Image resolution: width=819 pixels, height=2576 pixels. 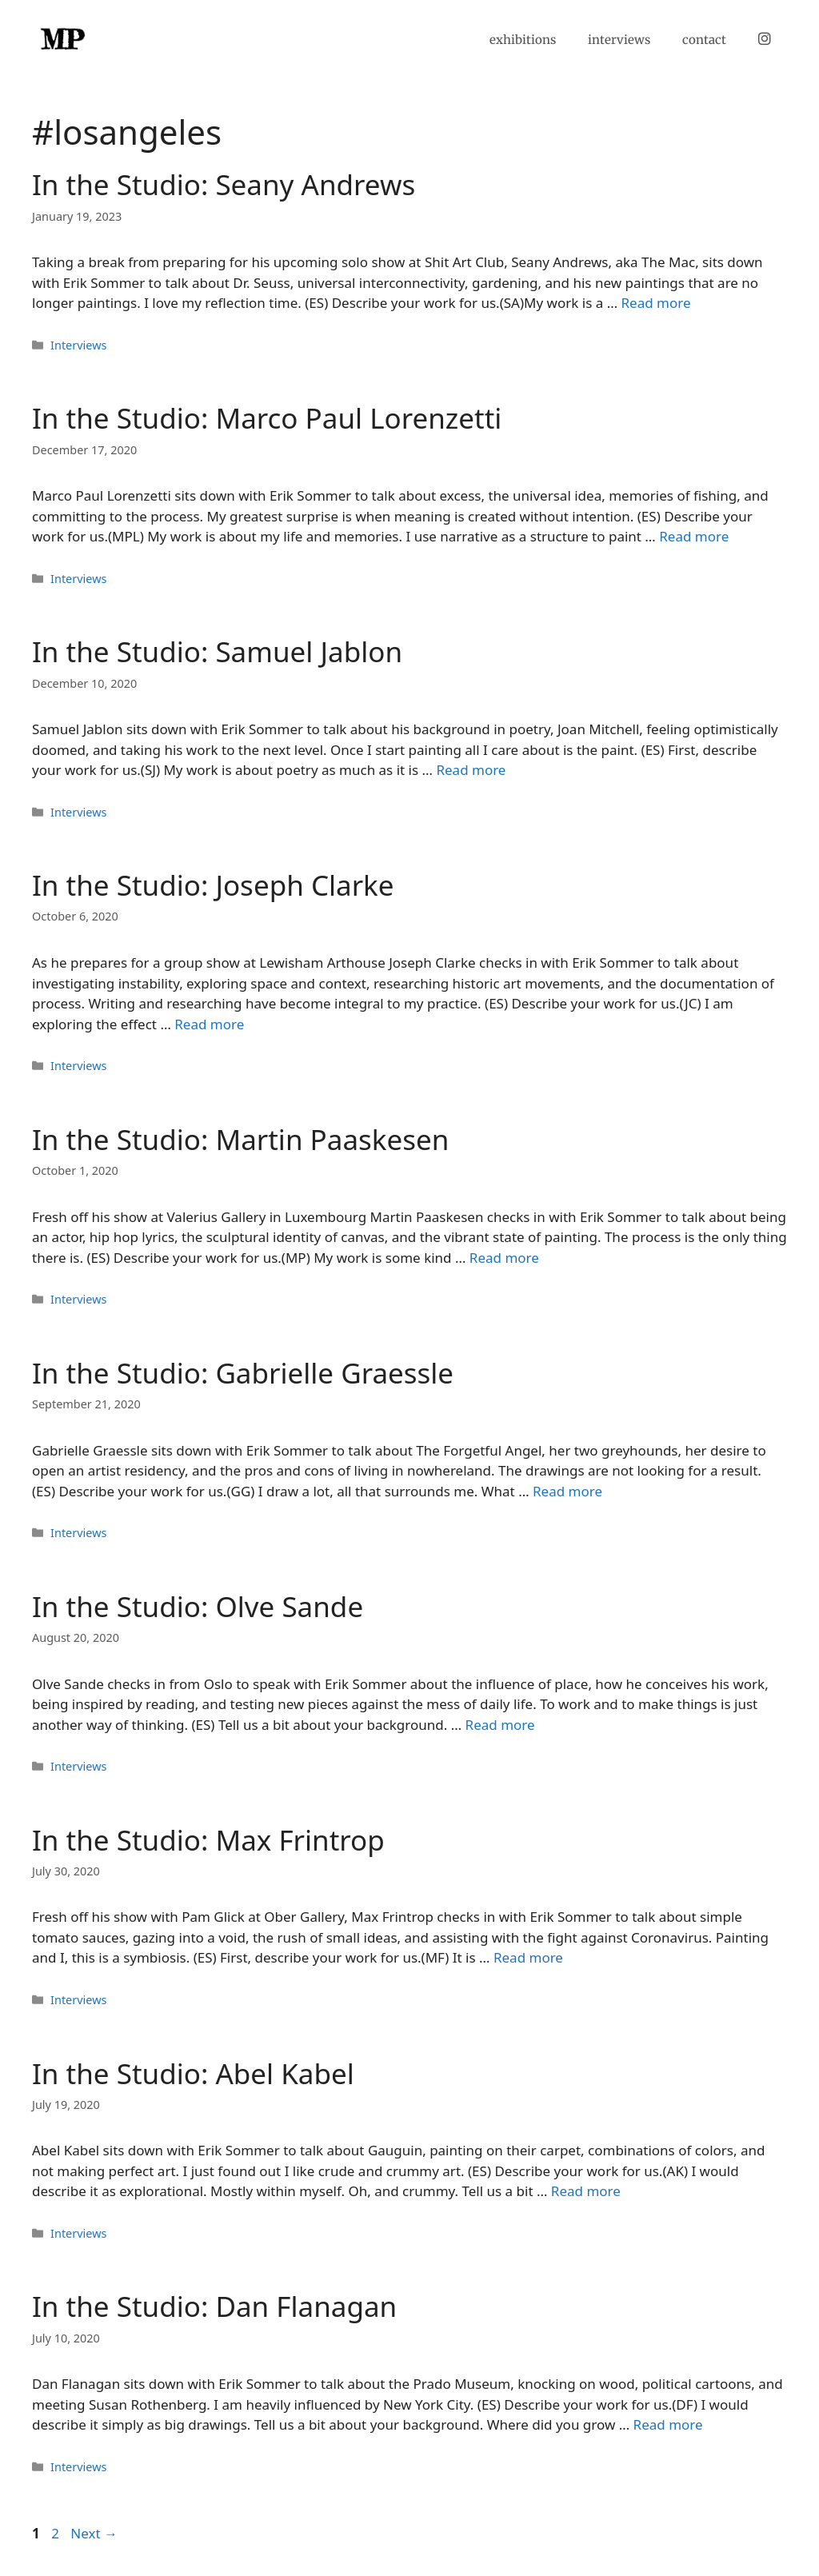 I want to click on Read more [Read more about In the Studio: Marco Paul Lorenzetti], so click(x=694, y=536).